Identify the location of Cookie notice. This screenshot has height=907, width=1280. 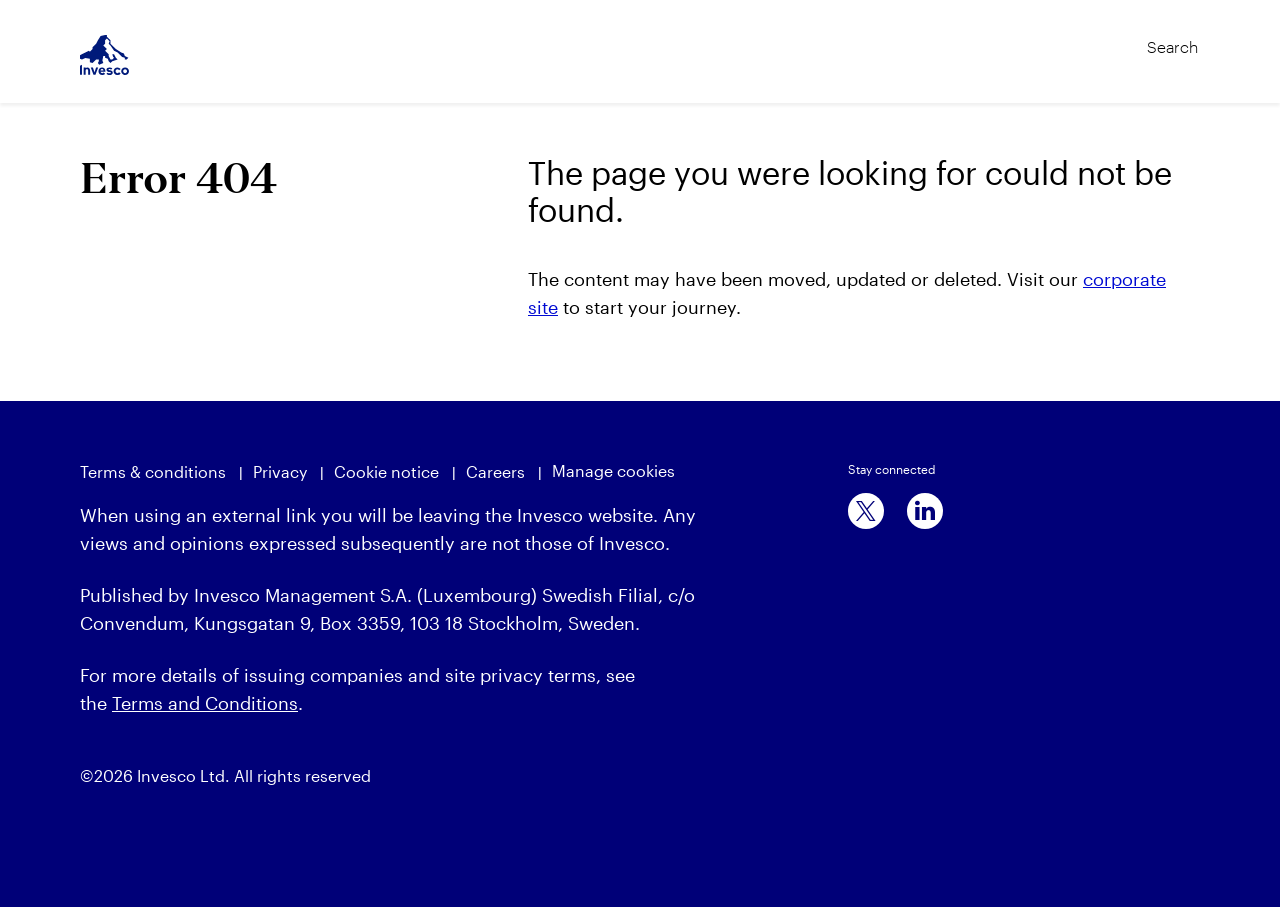
(386, 471).